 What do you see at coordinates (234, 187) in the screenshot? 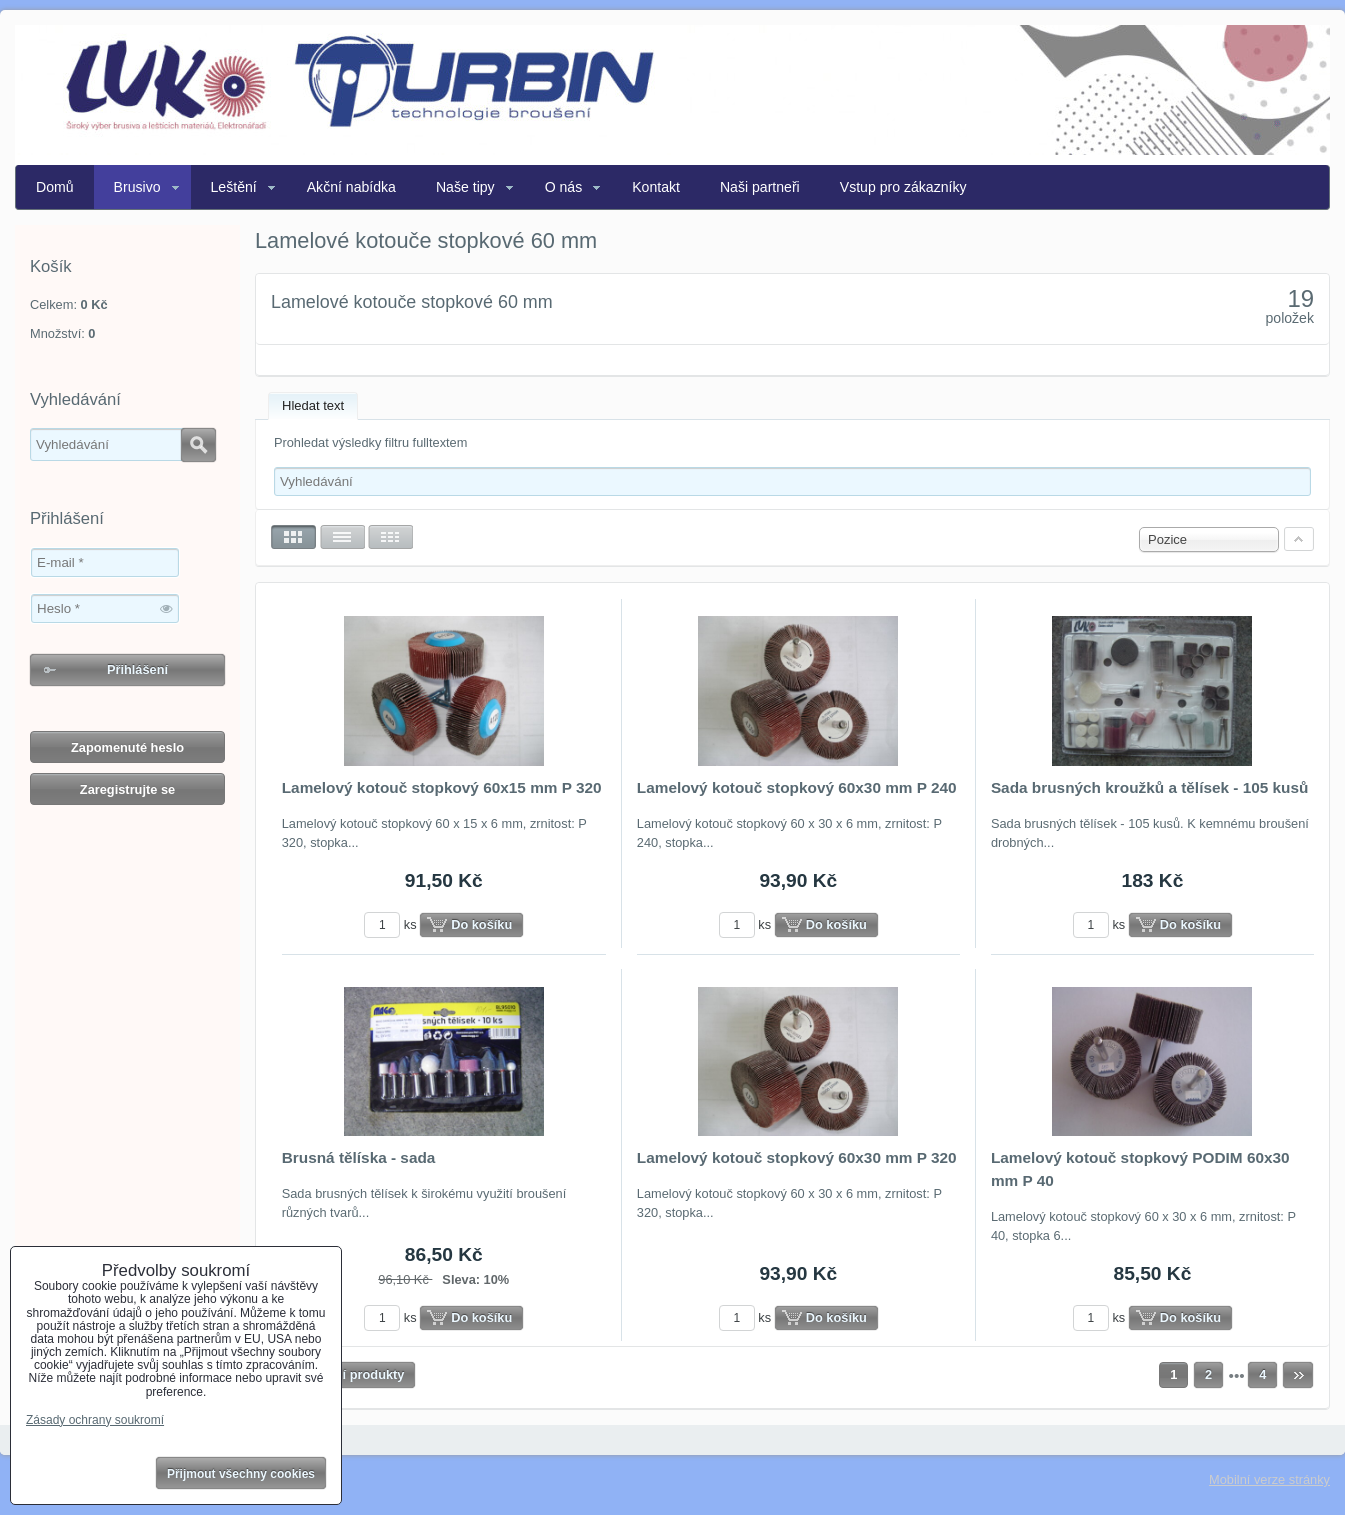
I see `Leštění` at bounding box center [234, 187].